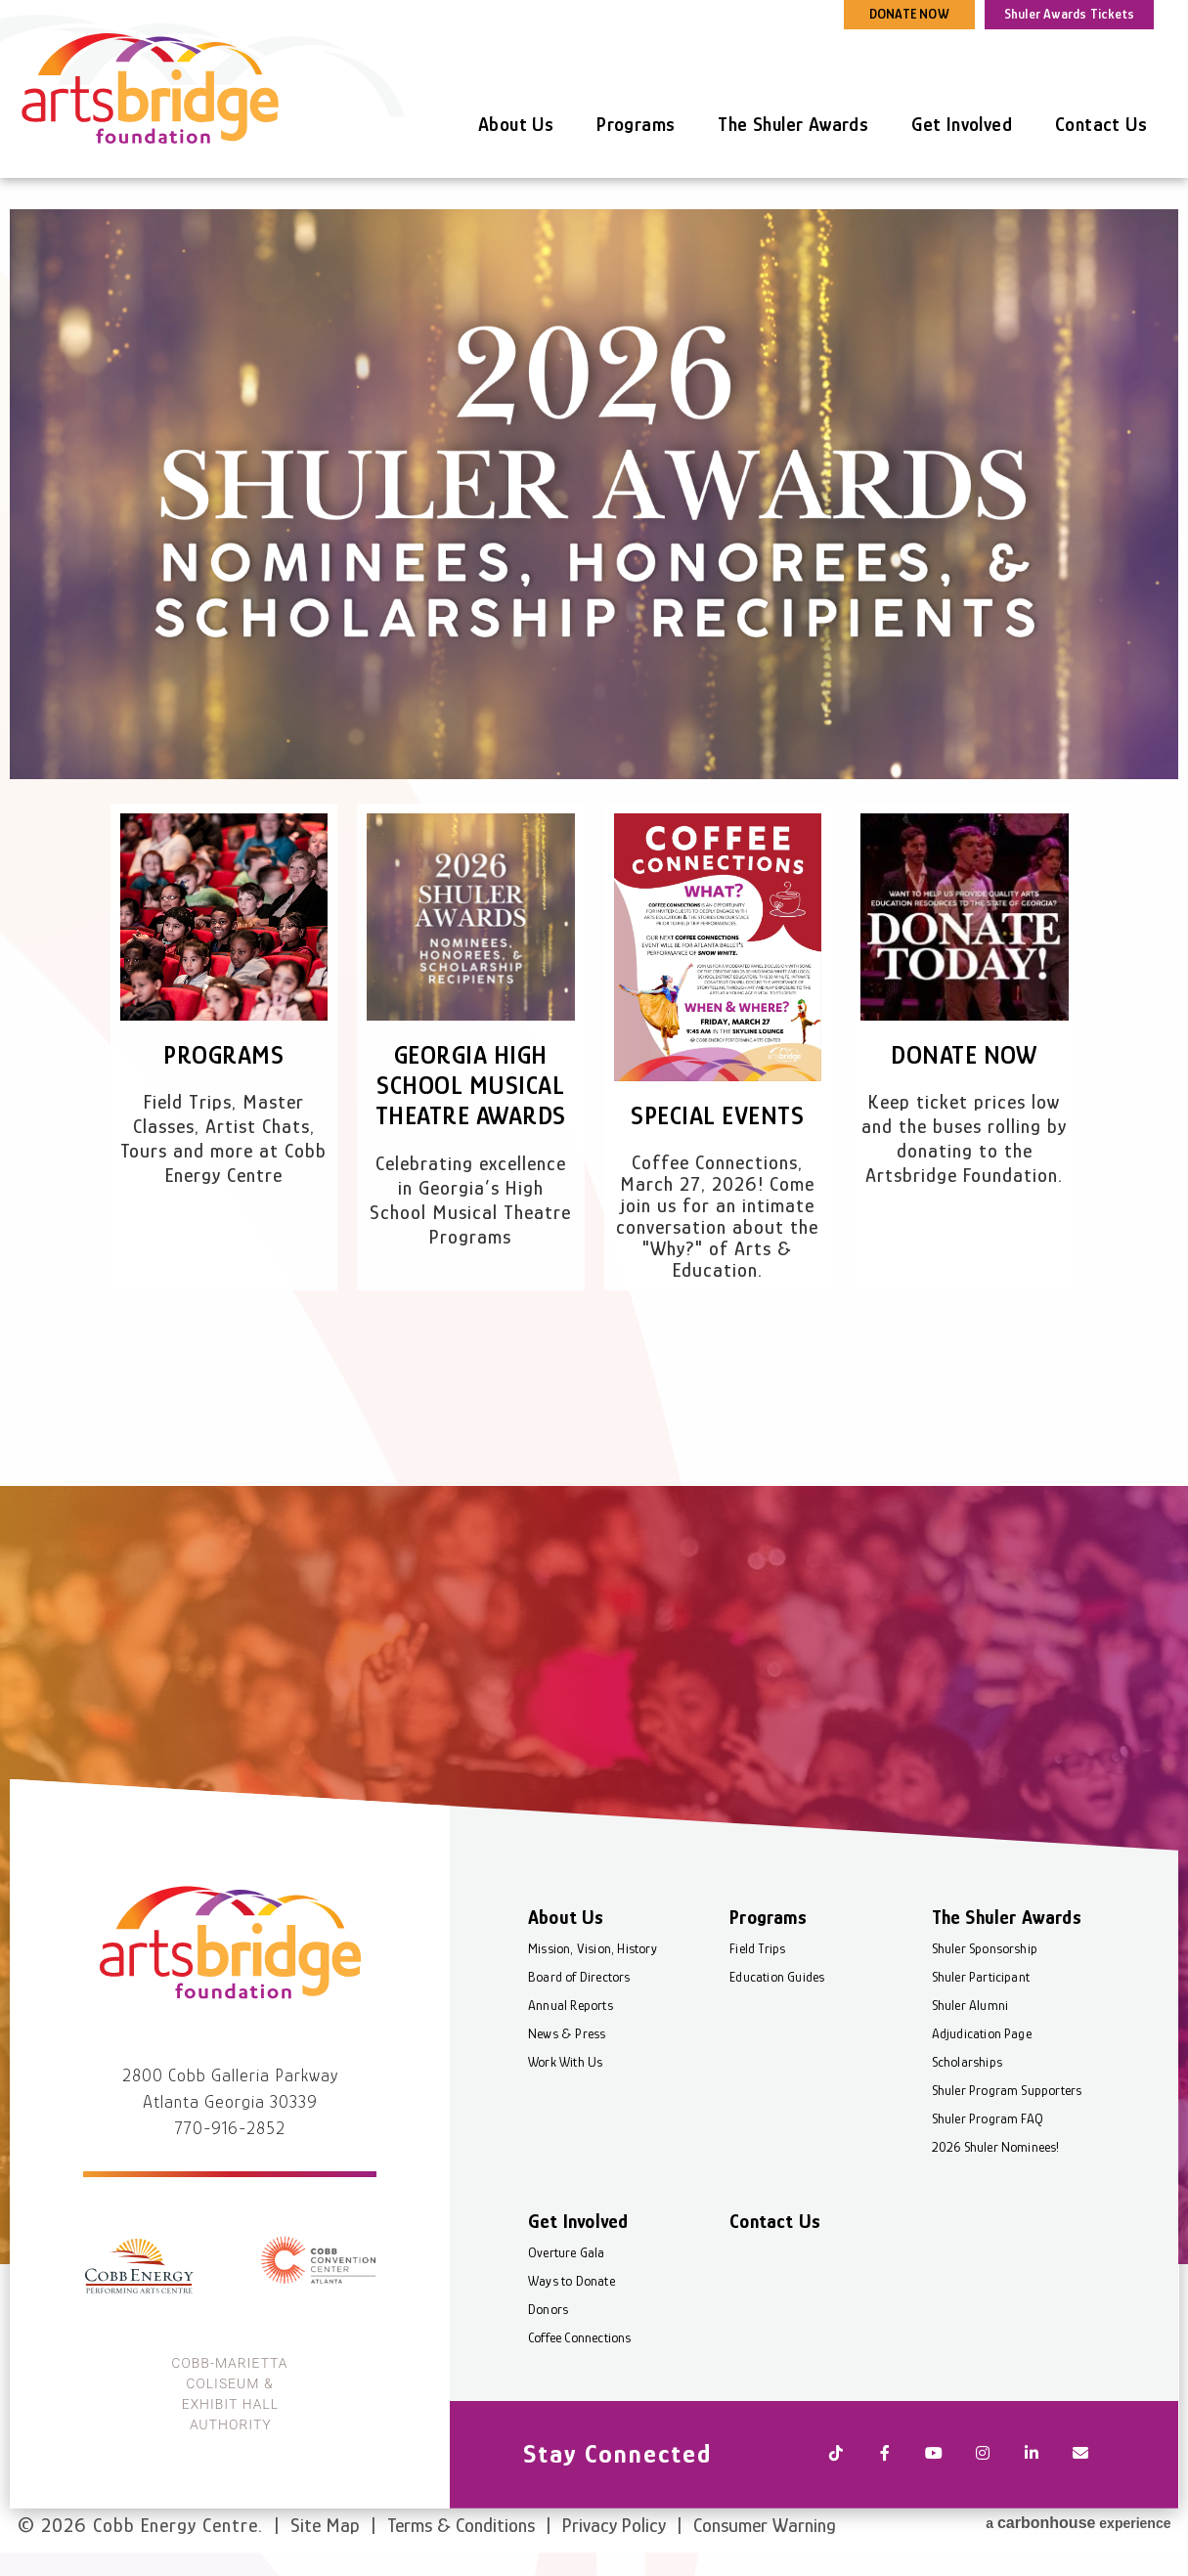  Describe the element at coordinates (836, 2455) in the screenshot. I see `[Tiktok]` at that location.